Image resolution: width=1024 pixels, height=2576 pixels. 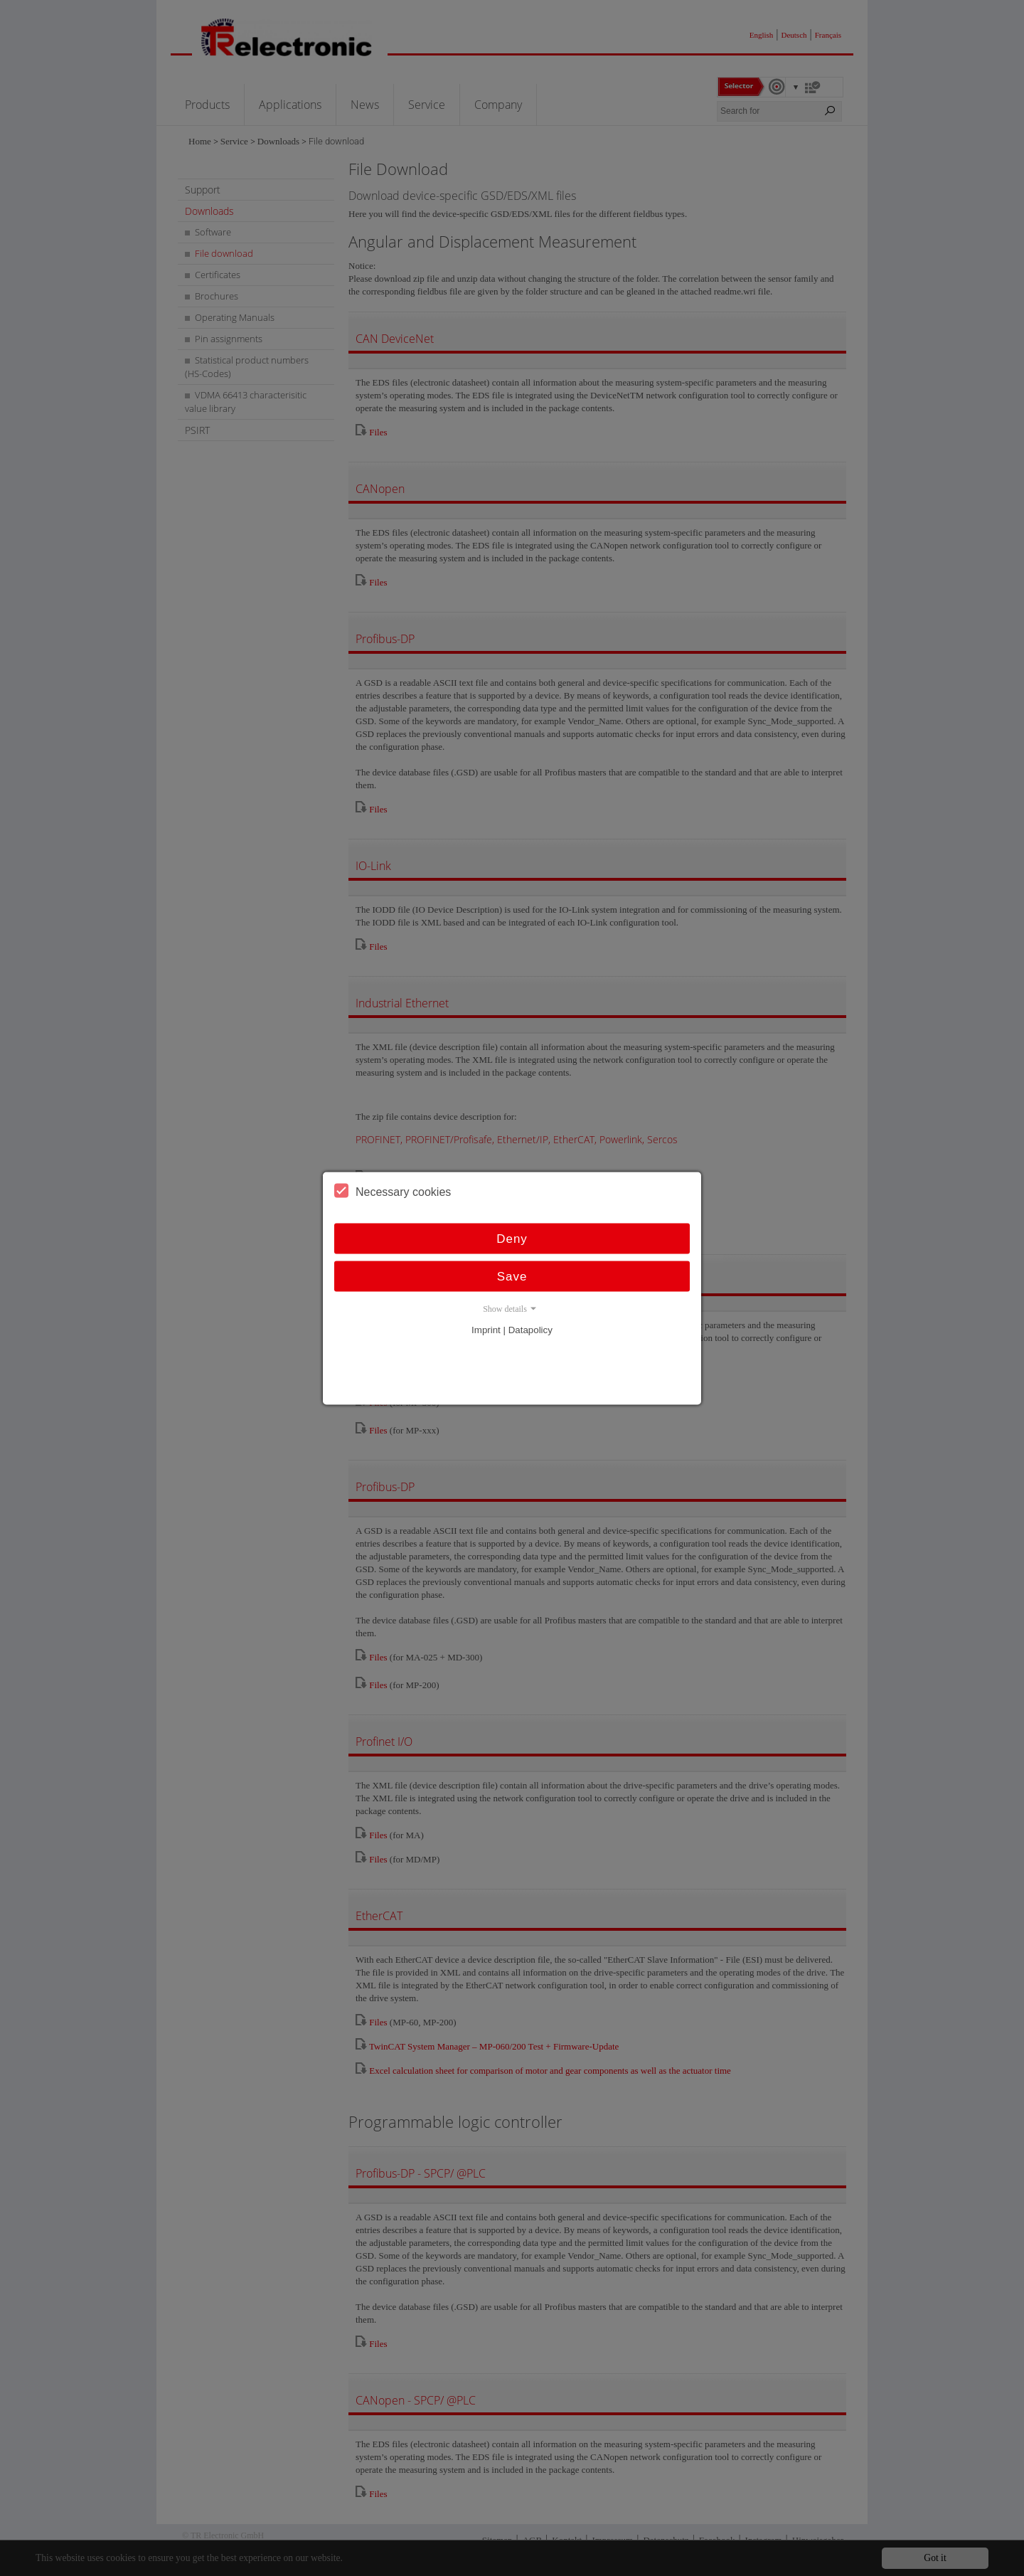 I want to click on Necessary cookies, so click(x=392, y=1190).